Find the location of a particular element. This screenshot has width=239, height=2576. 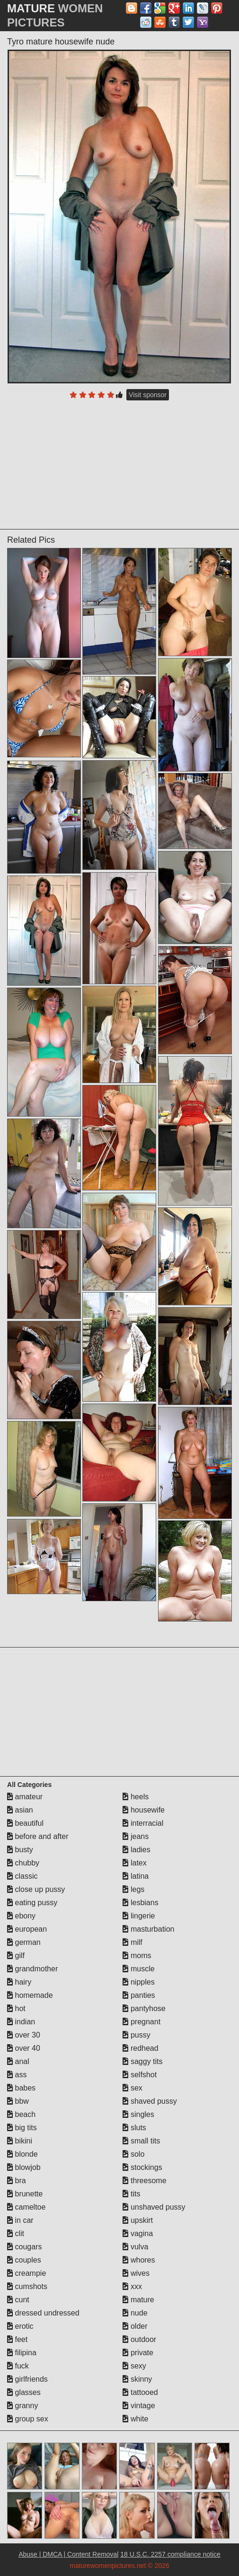

solo is located at coordinates (133, 2154).